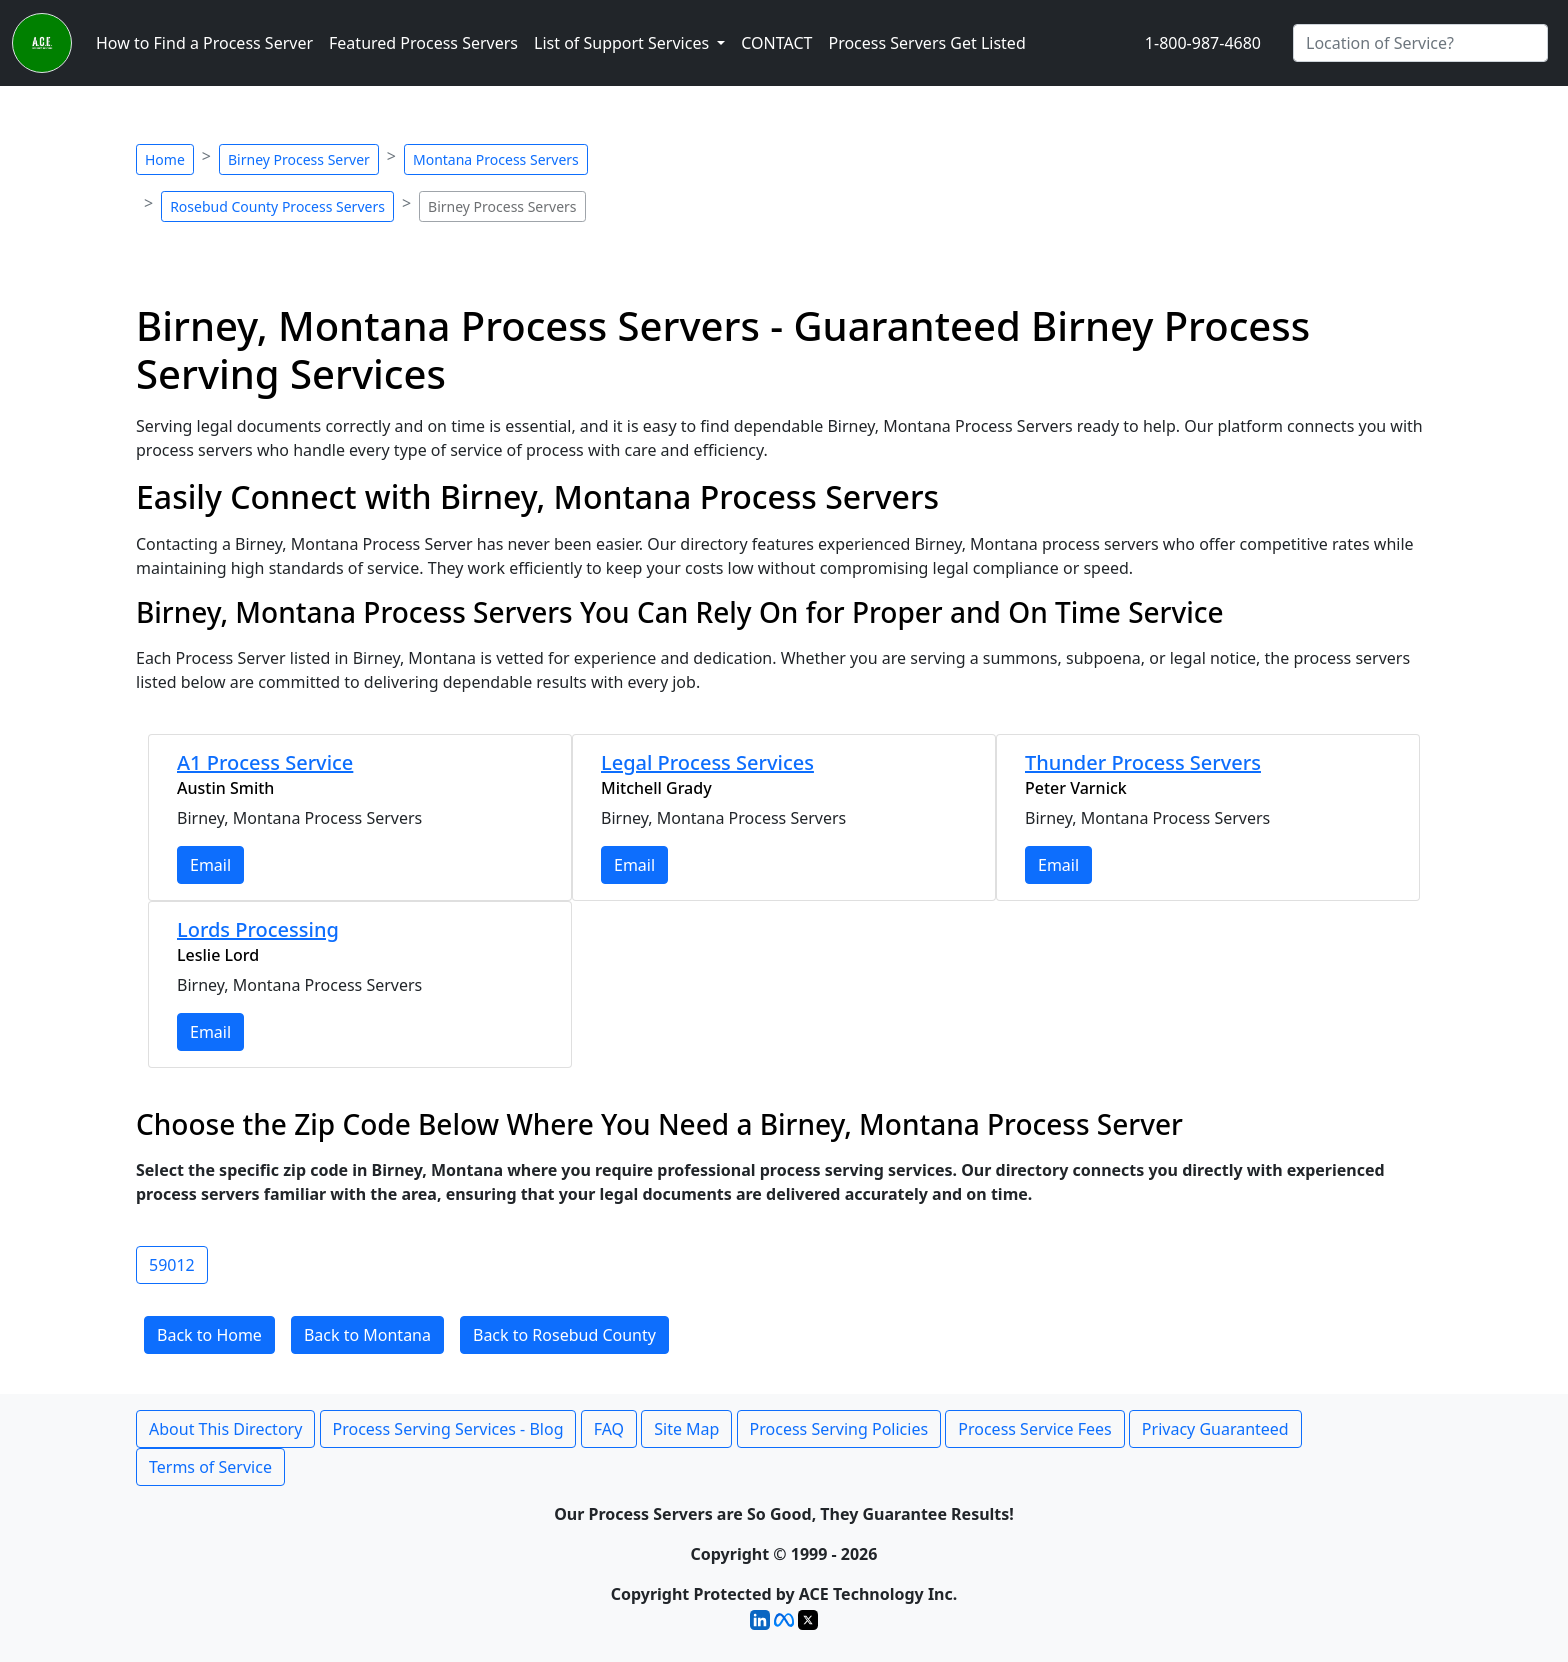  Describe the element at coordinates (258, 929) in the screenshot. I see `Lords Processing` at that location.